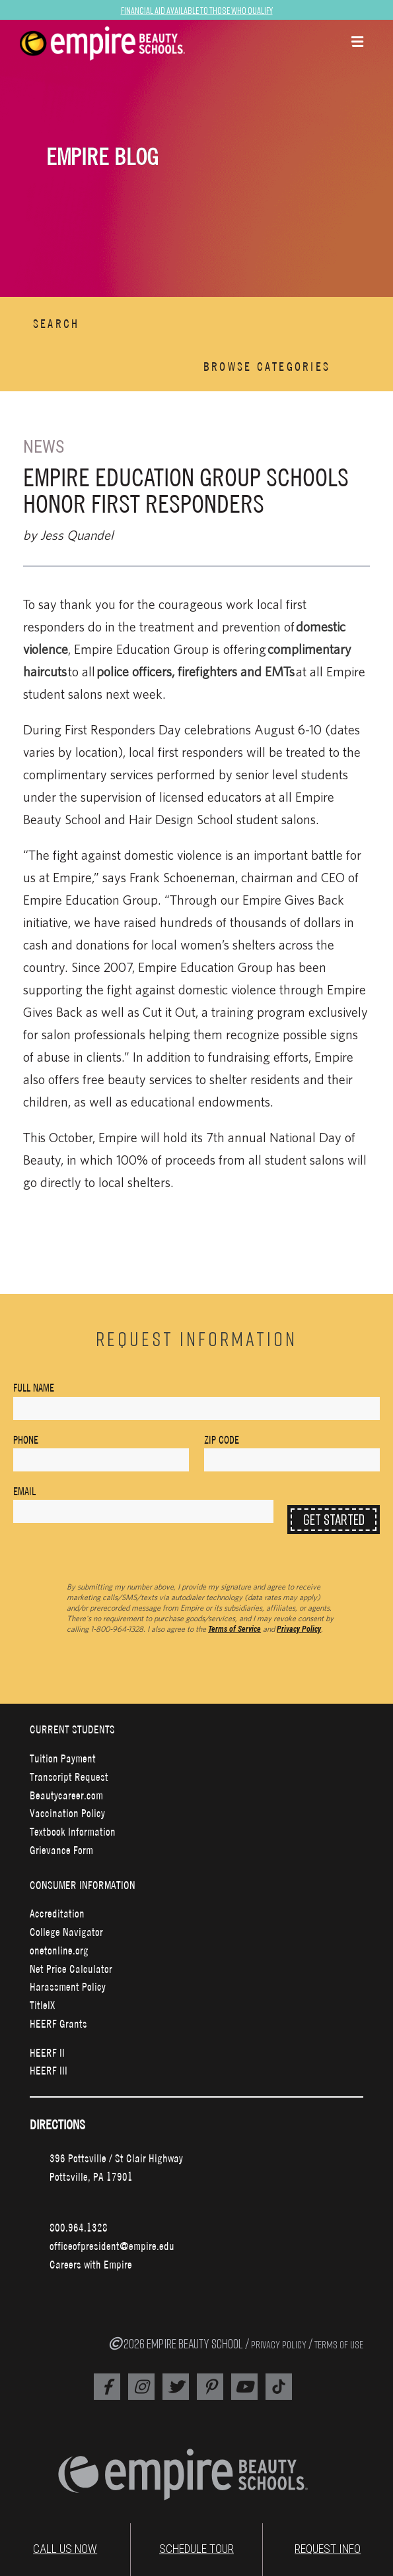 This screenshot has width=393, height=2576. What do you see at coordinates (72, 1729) in the screenshot?
I see `CURRENT STUDENTS` at bounding box center [72, 1729].